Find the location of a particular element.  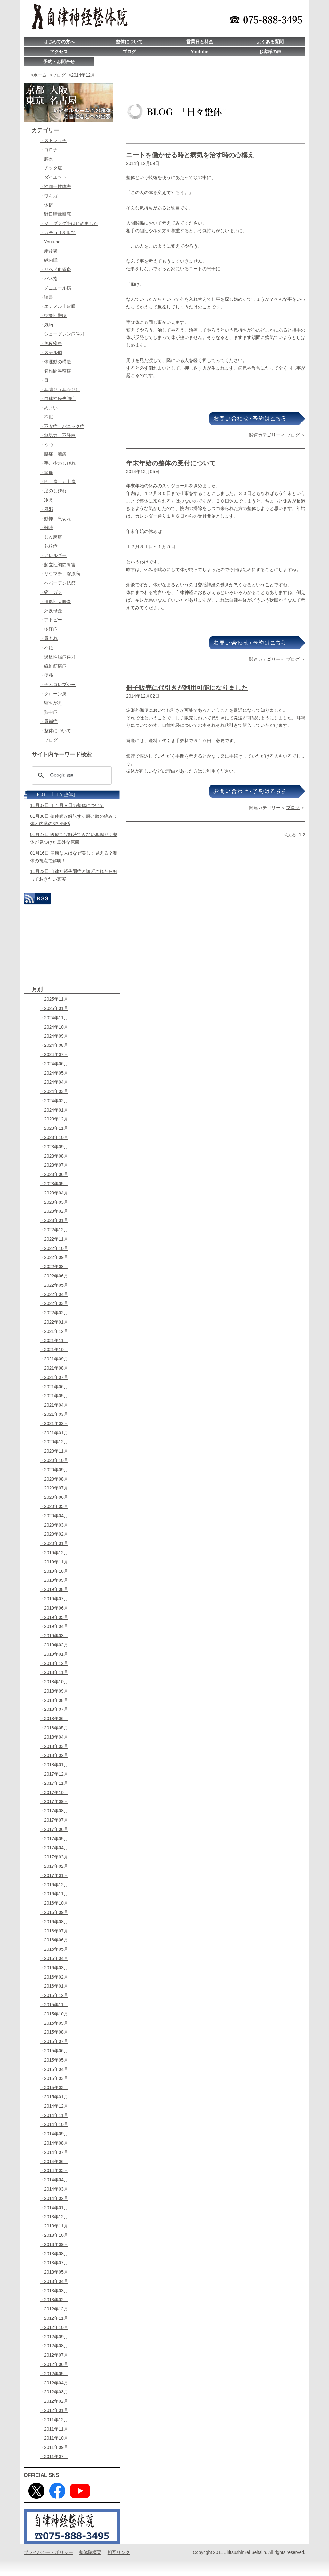

・2018年12月 is located at coordinates (54, 1663).